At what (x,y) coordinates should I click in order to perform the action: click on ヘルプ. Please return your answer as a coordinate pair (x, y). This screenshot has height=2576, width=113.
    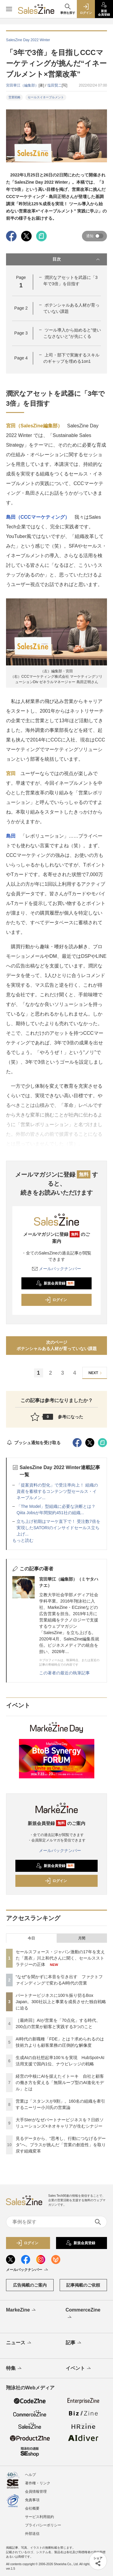
    Looking at the image, I should click on (30, 2475).